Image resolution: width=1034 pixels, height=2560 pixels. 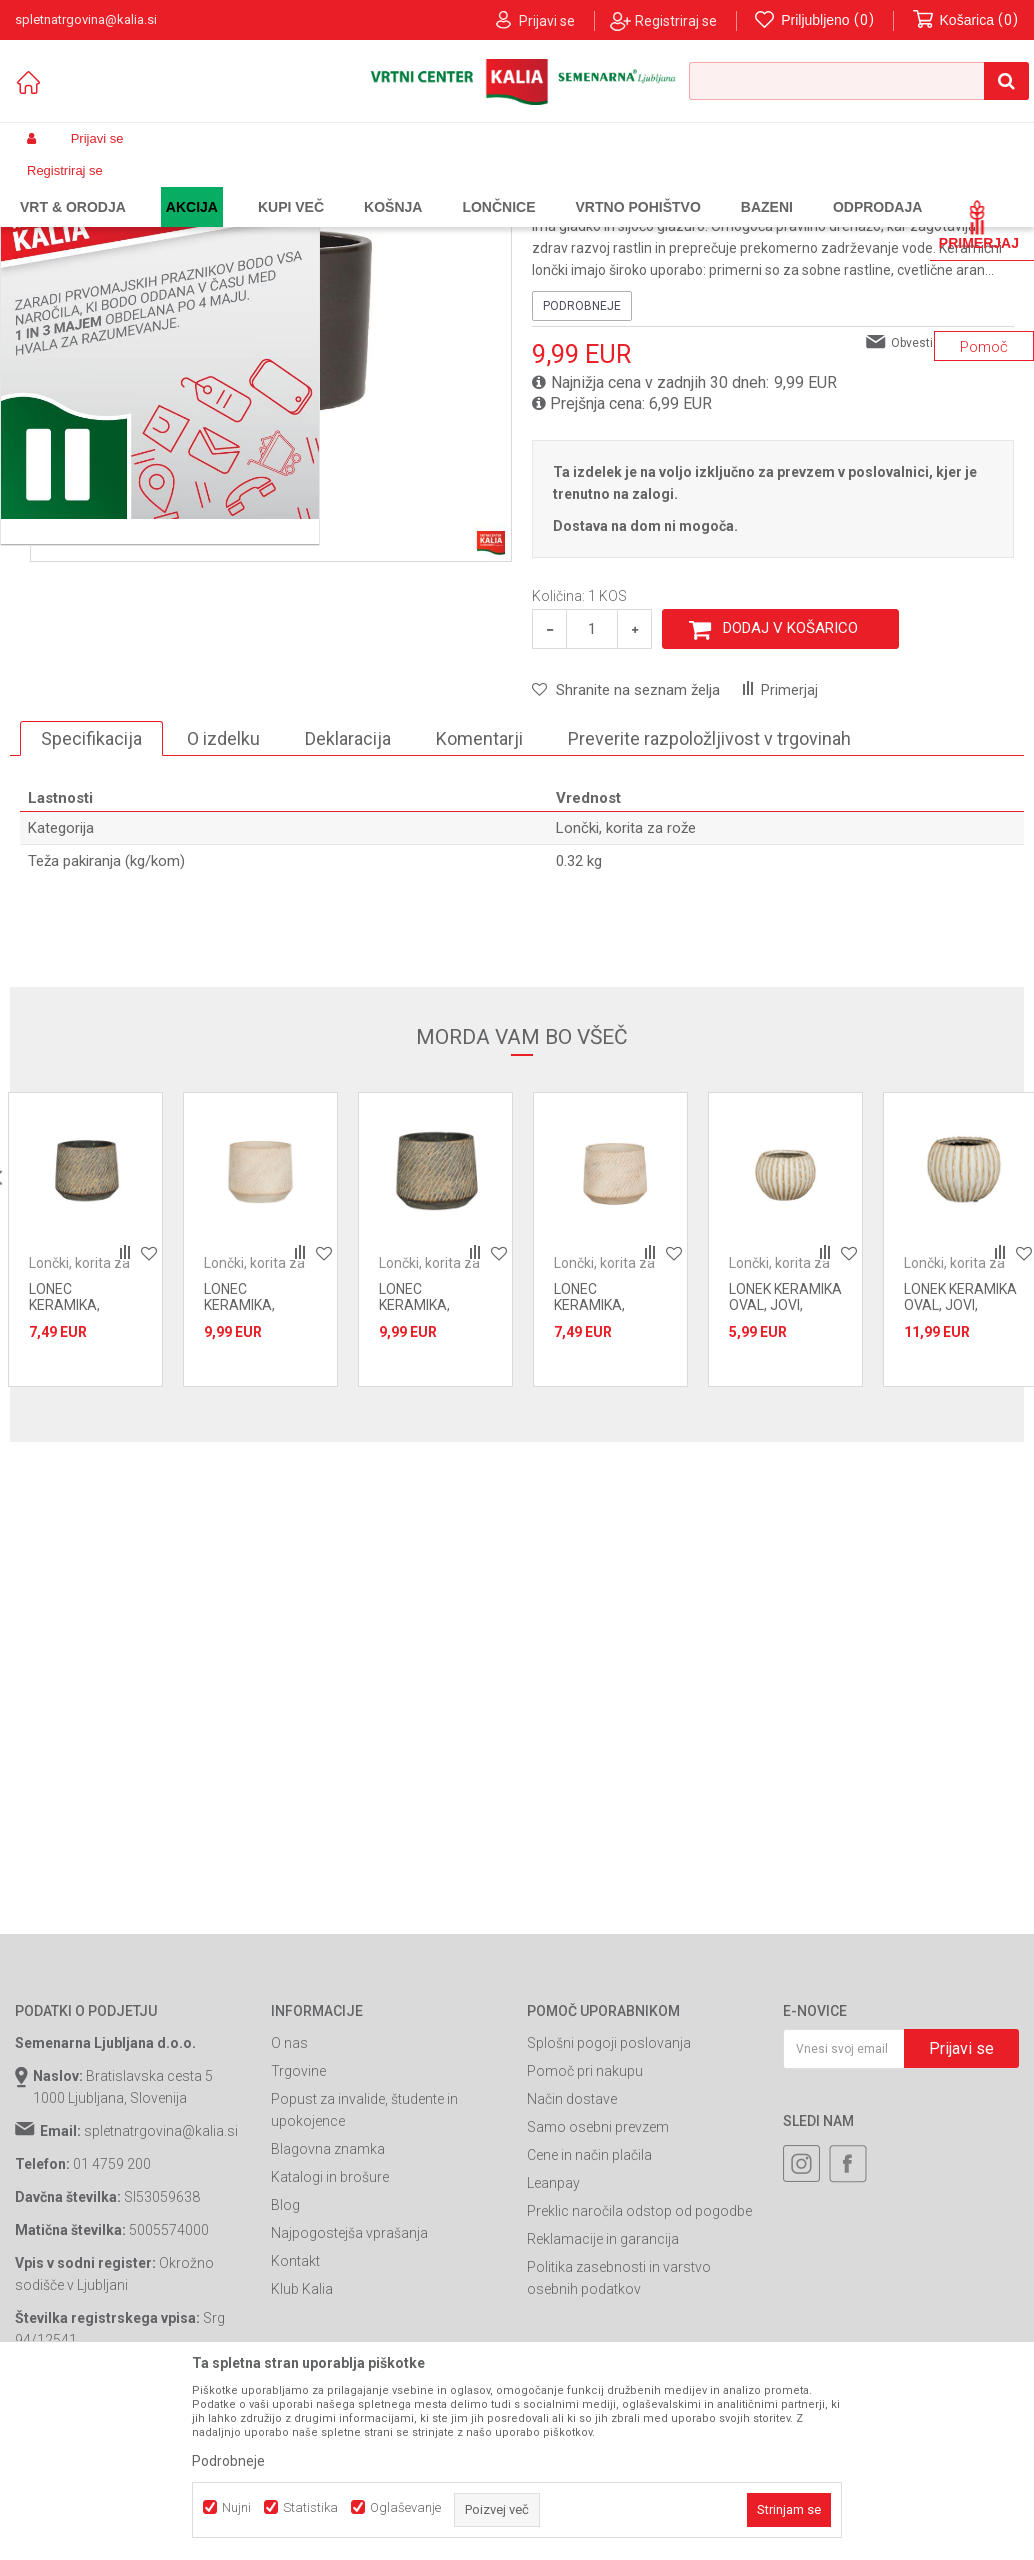 What do you see at coordinates (952, 506) in the screenshot?
I see `Obvesti me o popustih` at bounding box center [952, 506].